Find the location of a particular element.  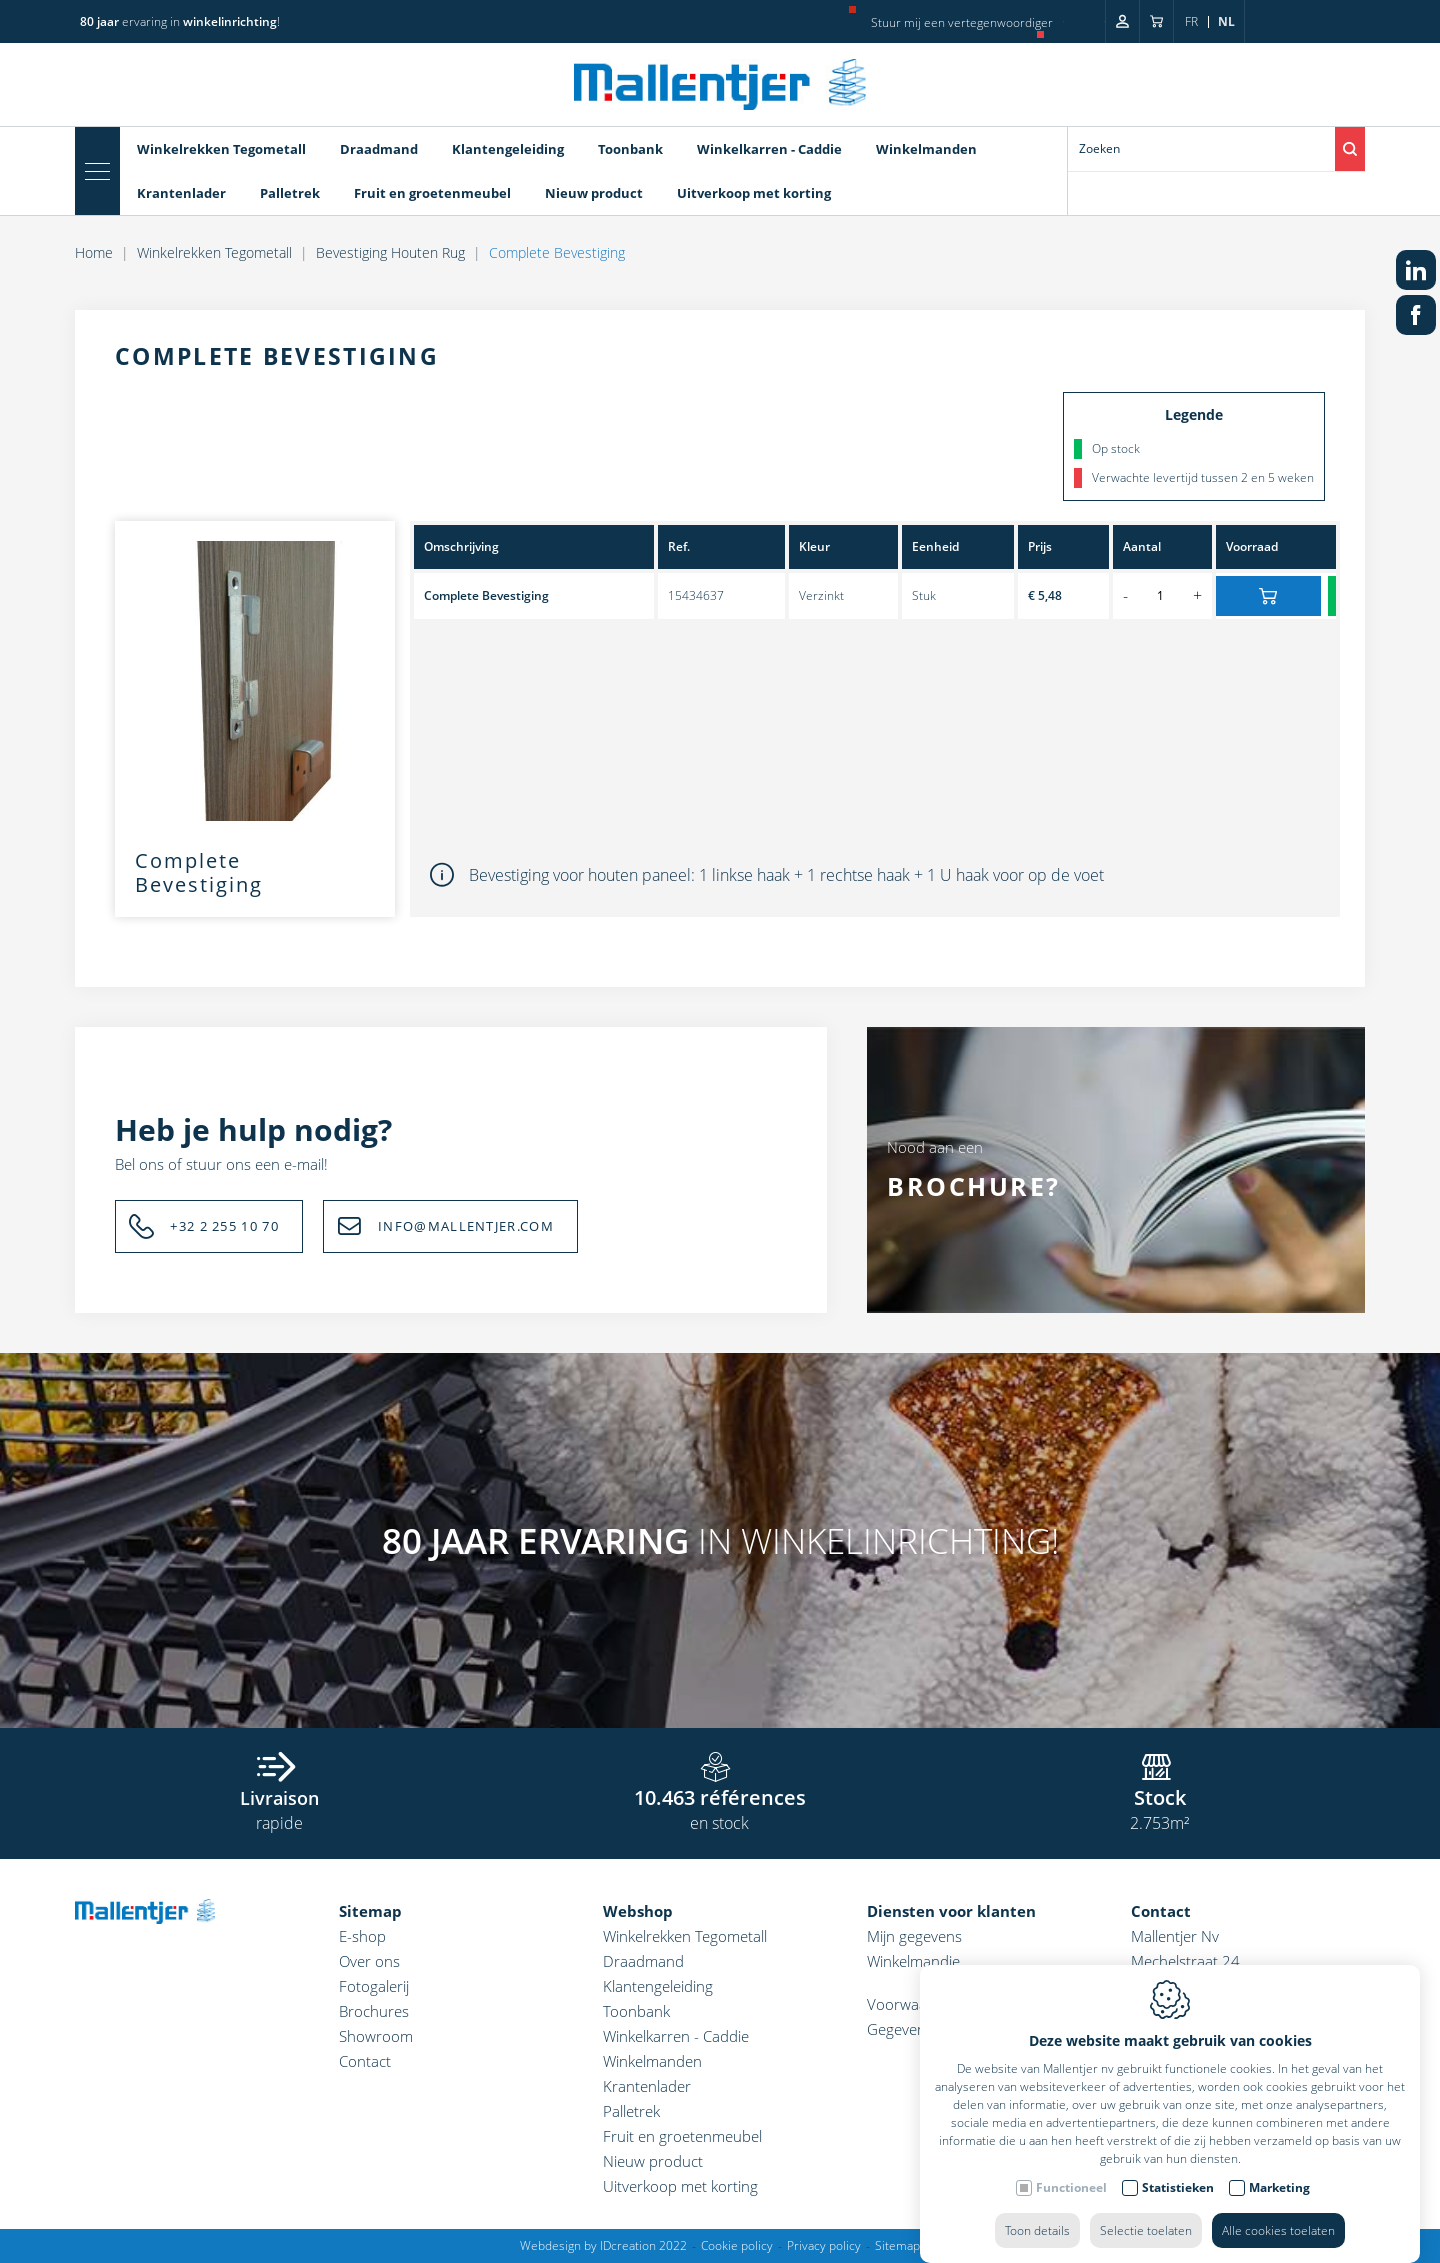

Krantenlader is located at coordinates (181, 193).